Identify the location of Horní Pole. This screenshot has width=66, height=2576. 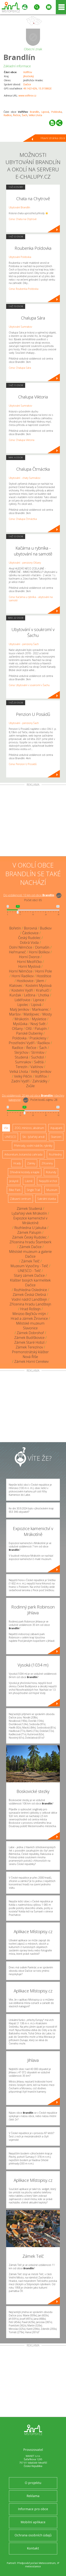
(43, 971).